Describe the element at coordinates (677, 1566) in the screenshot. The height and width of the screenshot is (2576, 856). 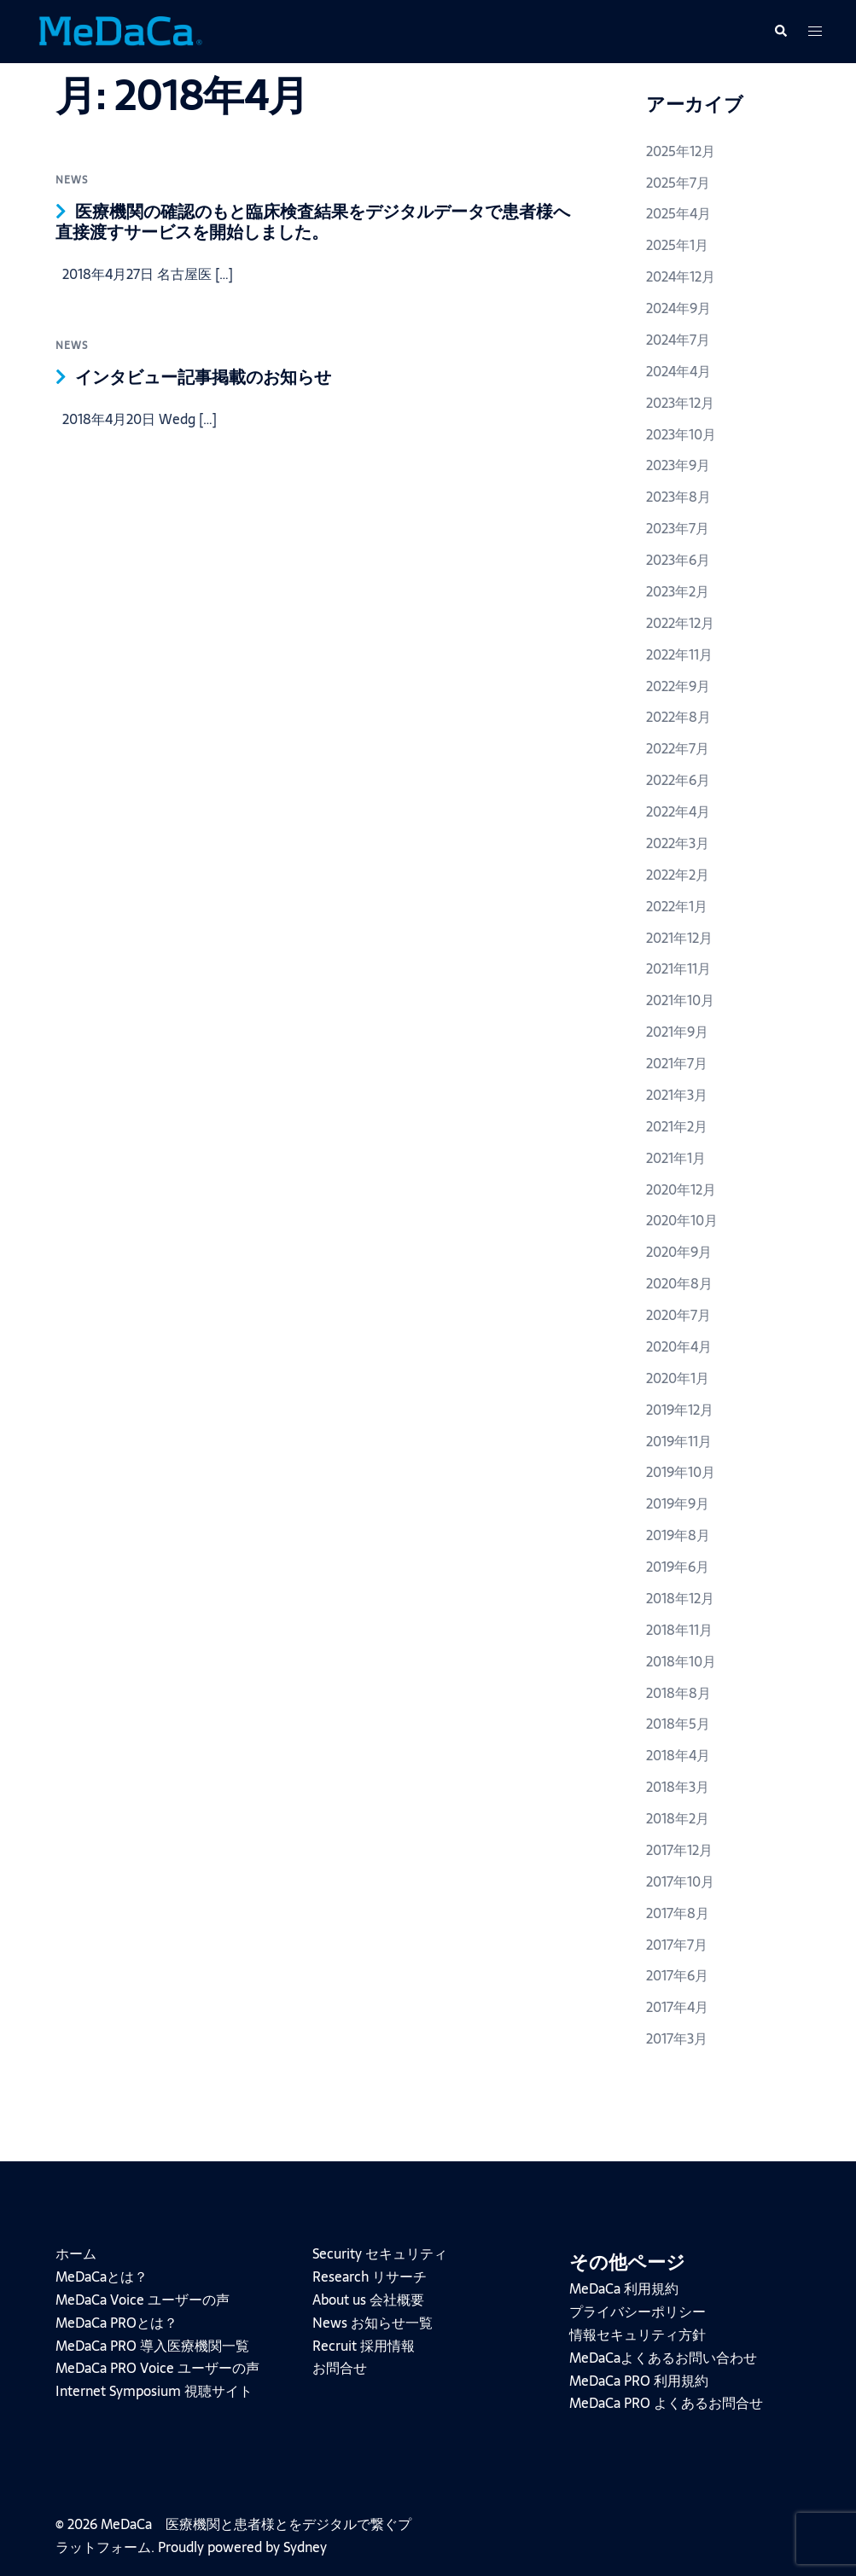
I see `2019年6月` at that location.